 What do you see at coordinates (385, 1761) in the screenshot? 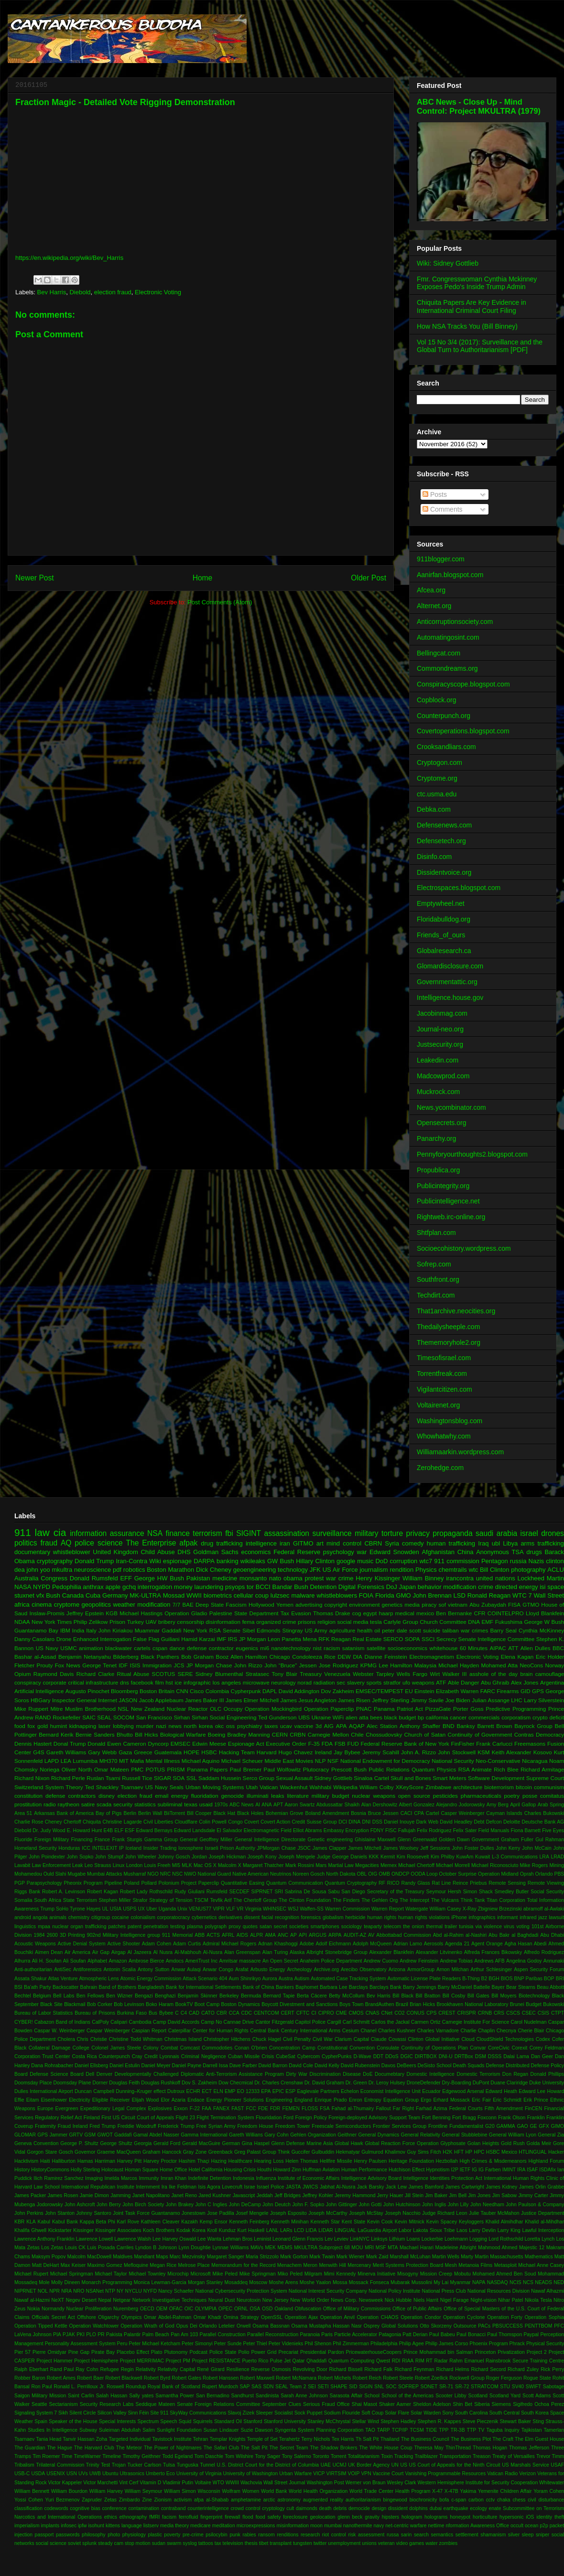
I see `National Endowment for Democracy` at bounding box center [385, 1761].